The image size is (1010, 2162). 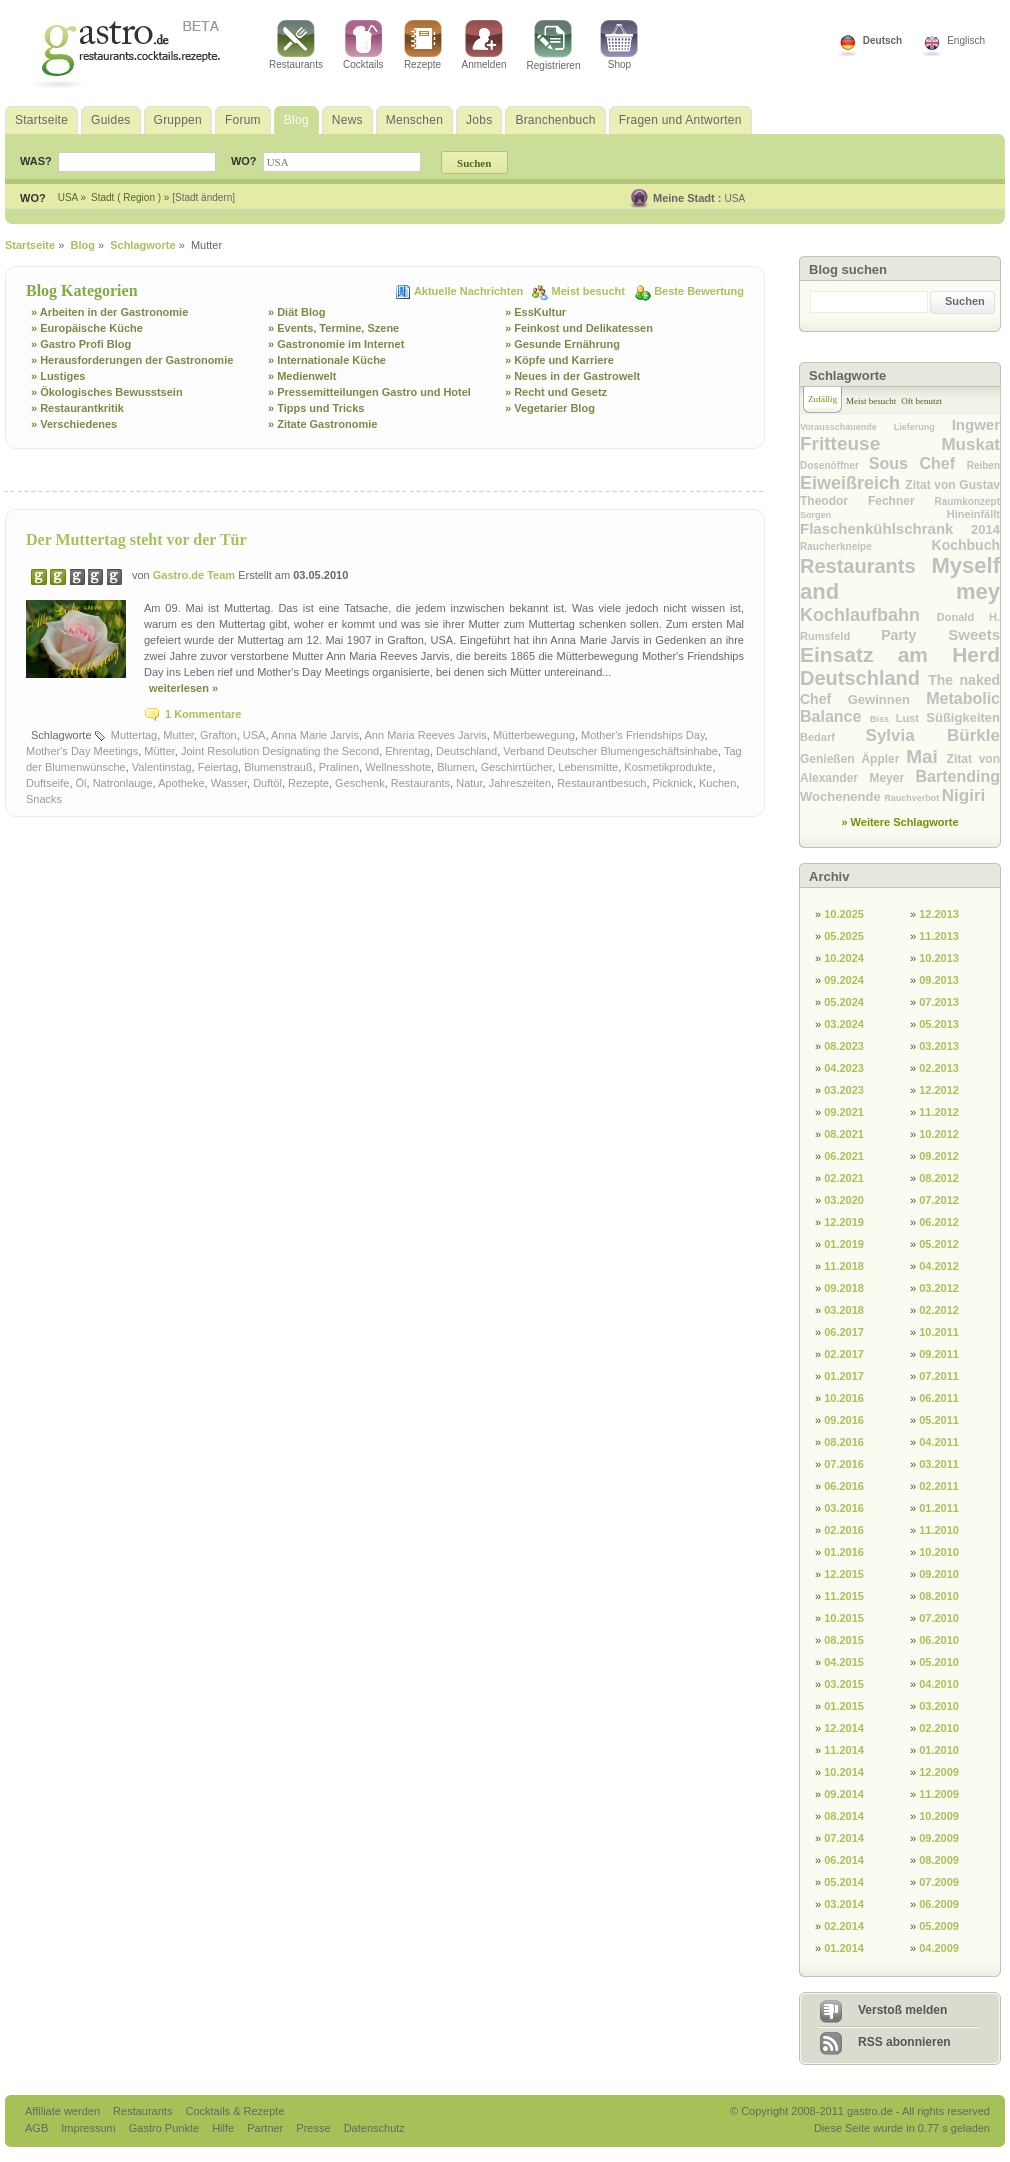 What do you see at coordinates (322, 424) in the screenshot?
I see `» Zitate Gastronomie` at bounding box center [322, 424].